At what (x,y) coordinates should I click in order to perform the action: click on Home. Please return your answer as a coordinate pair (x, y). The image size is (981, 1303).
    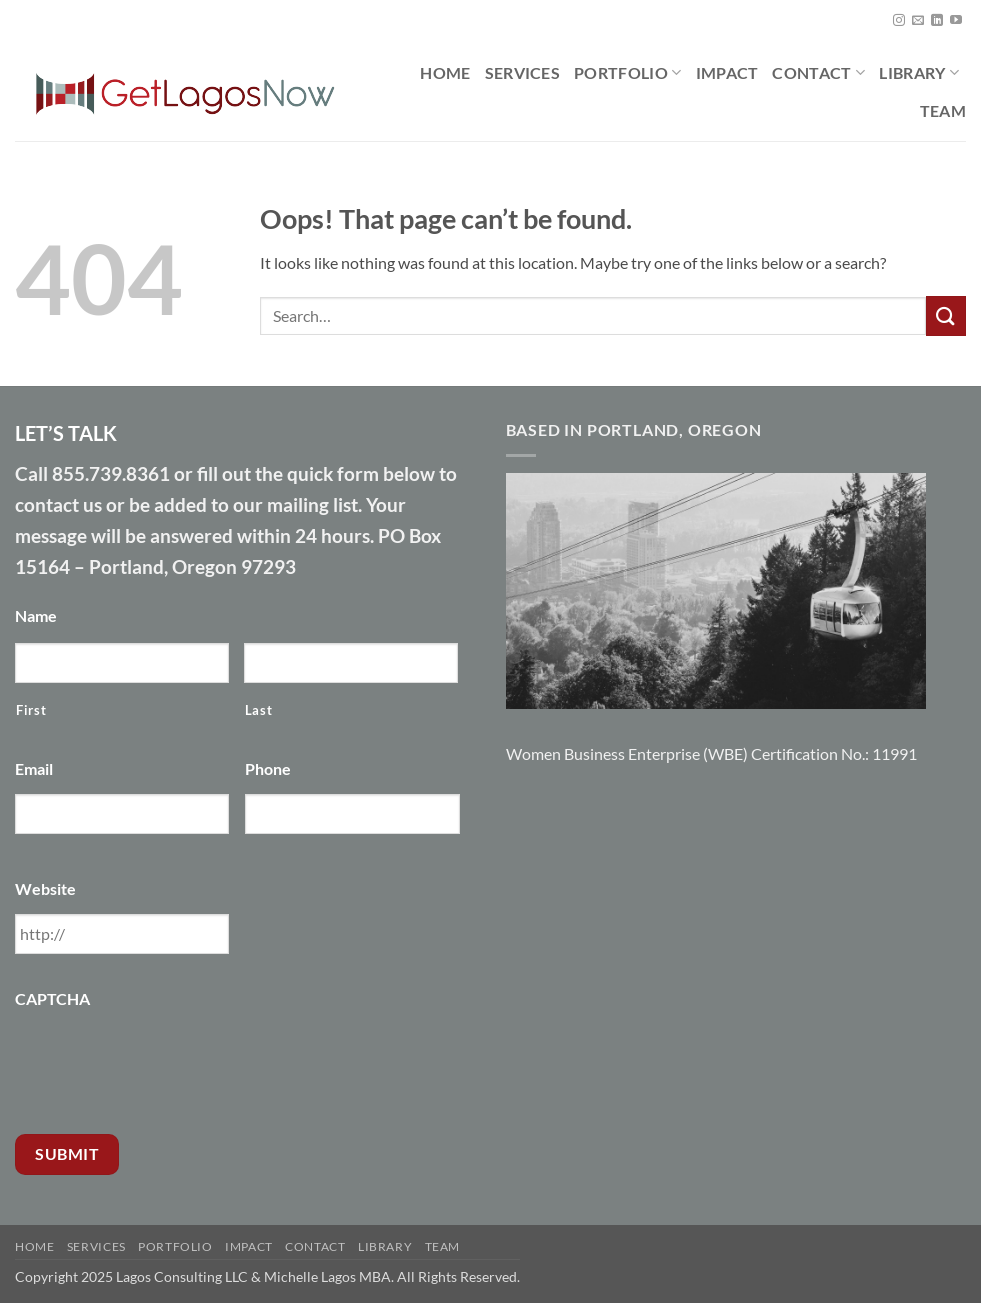
    Looking at the image, I should click on (445, 72).